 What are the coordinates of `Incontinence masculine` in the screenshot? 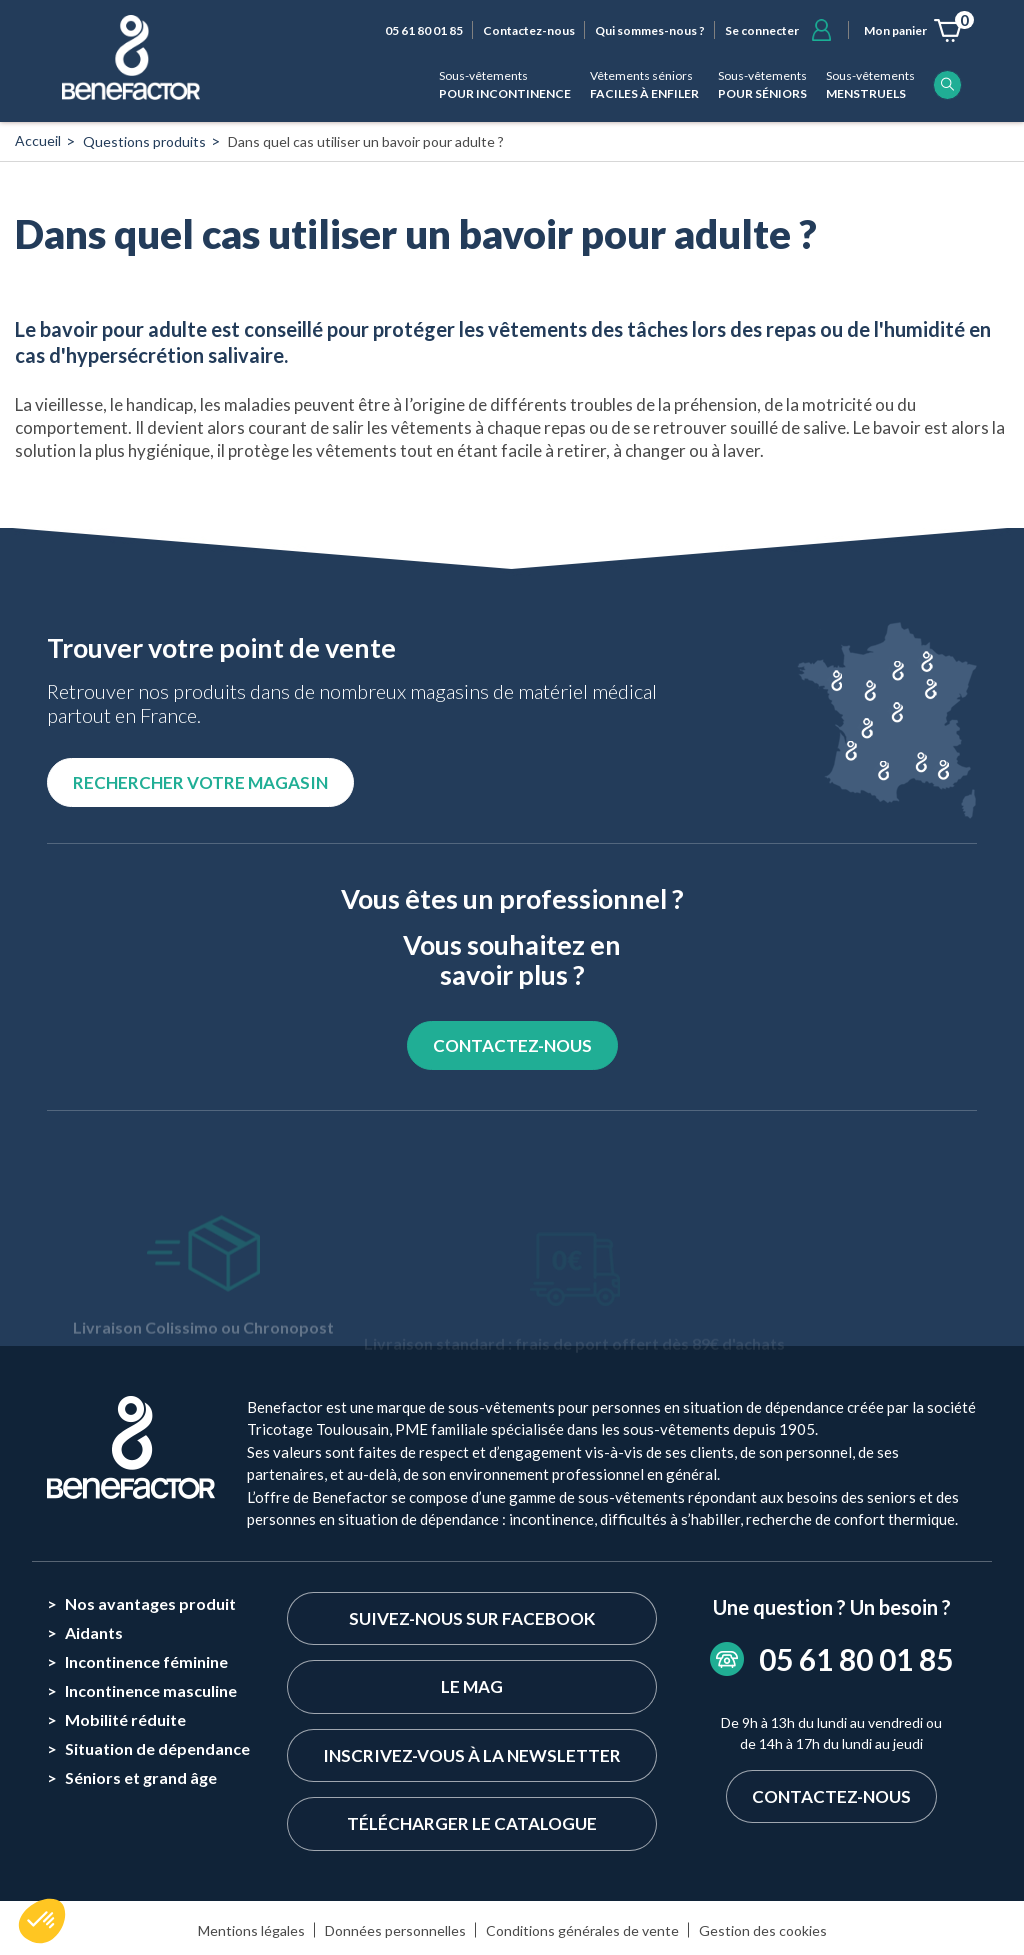 It's located at (151, 1690).